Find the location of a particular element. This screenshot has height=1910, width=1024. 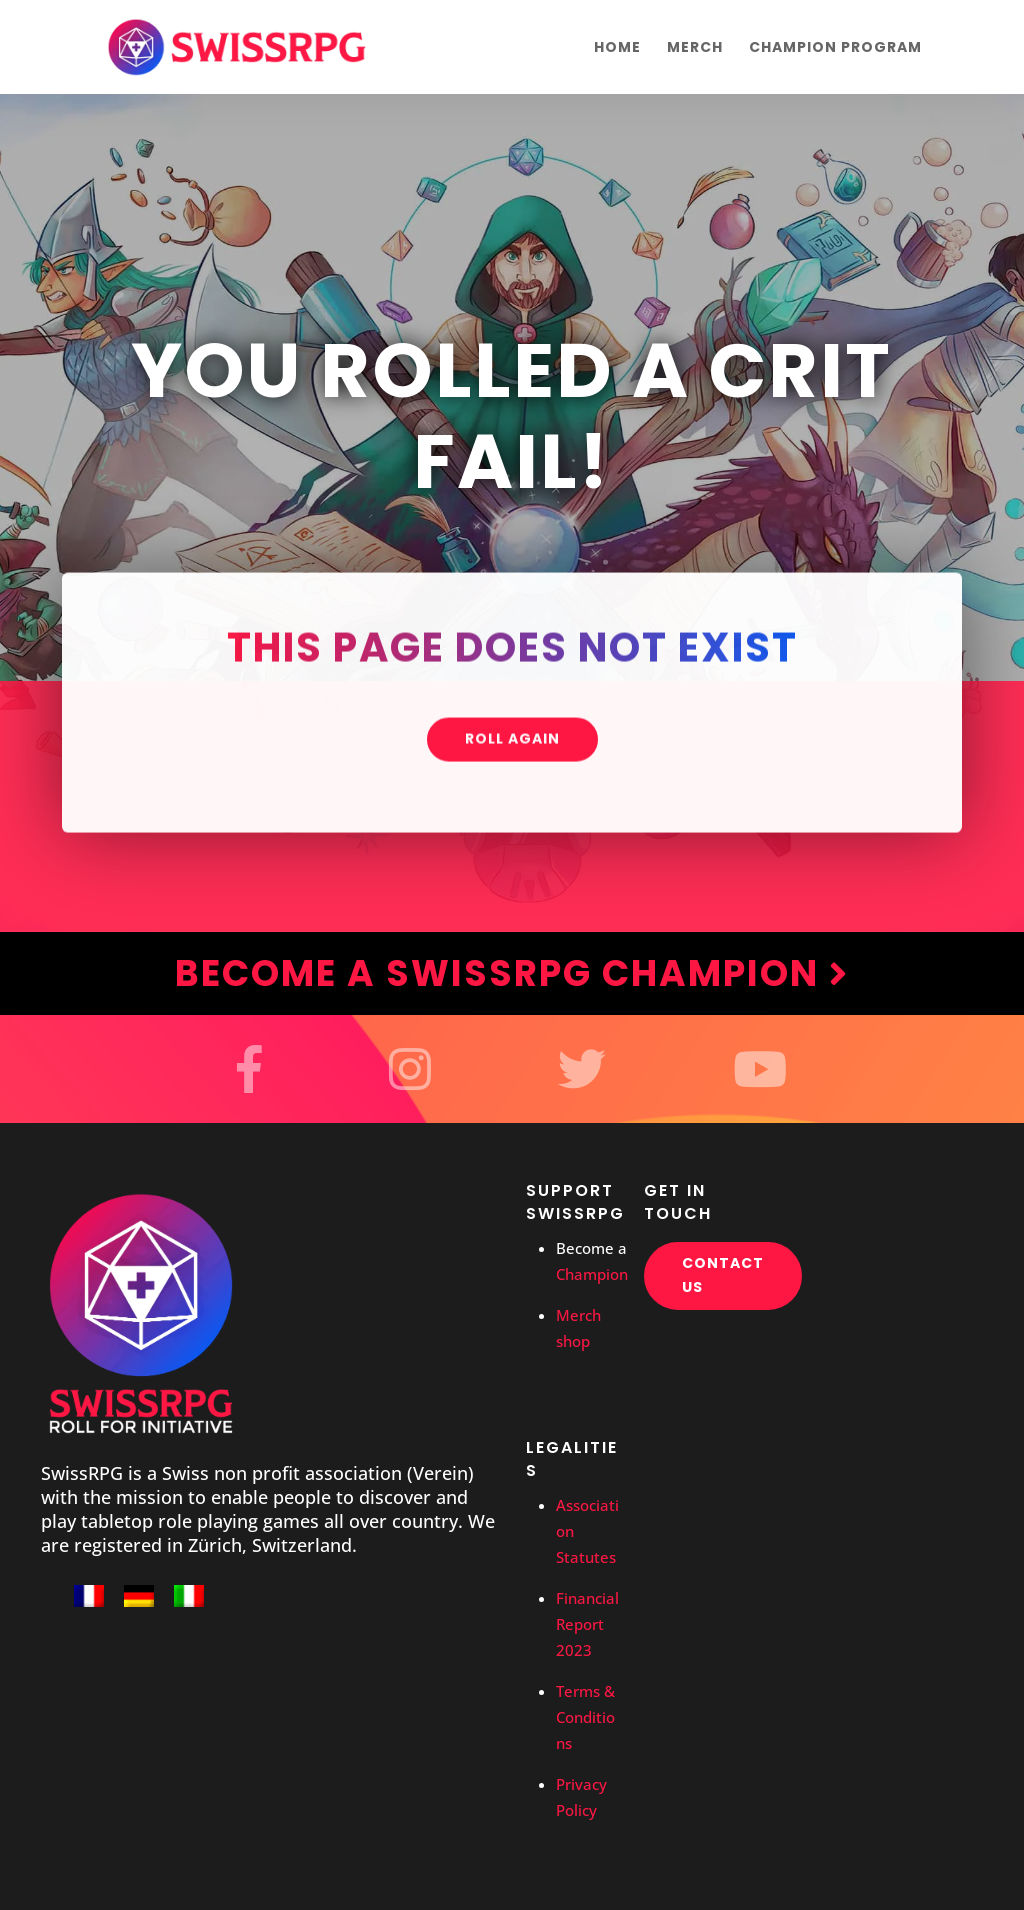

Financial Report 2023 is located at coordinates (587, 1624).